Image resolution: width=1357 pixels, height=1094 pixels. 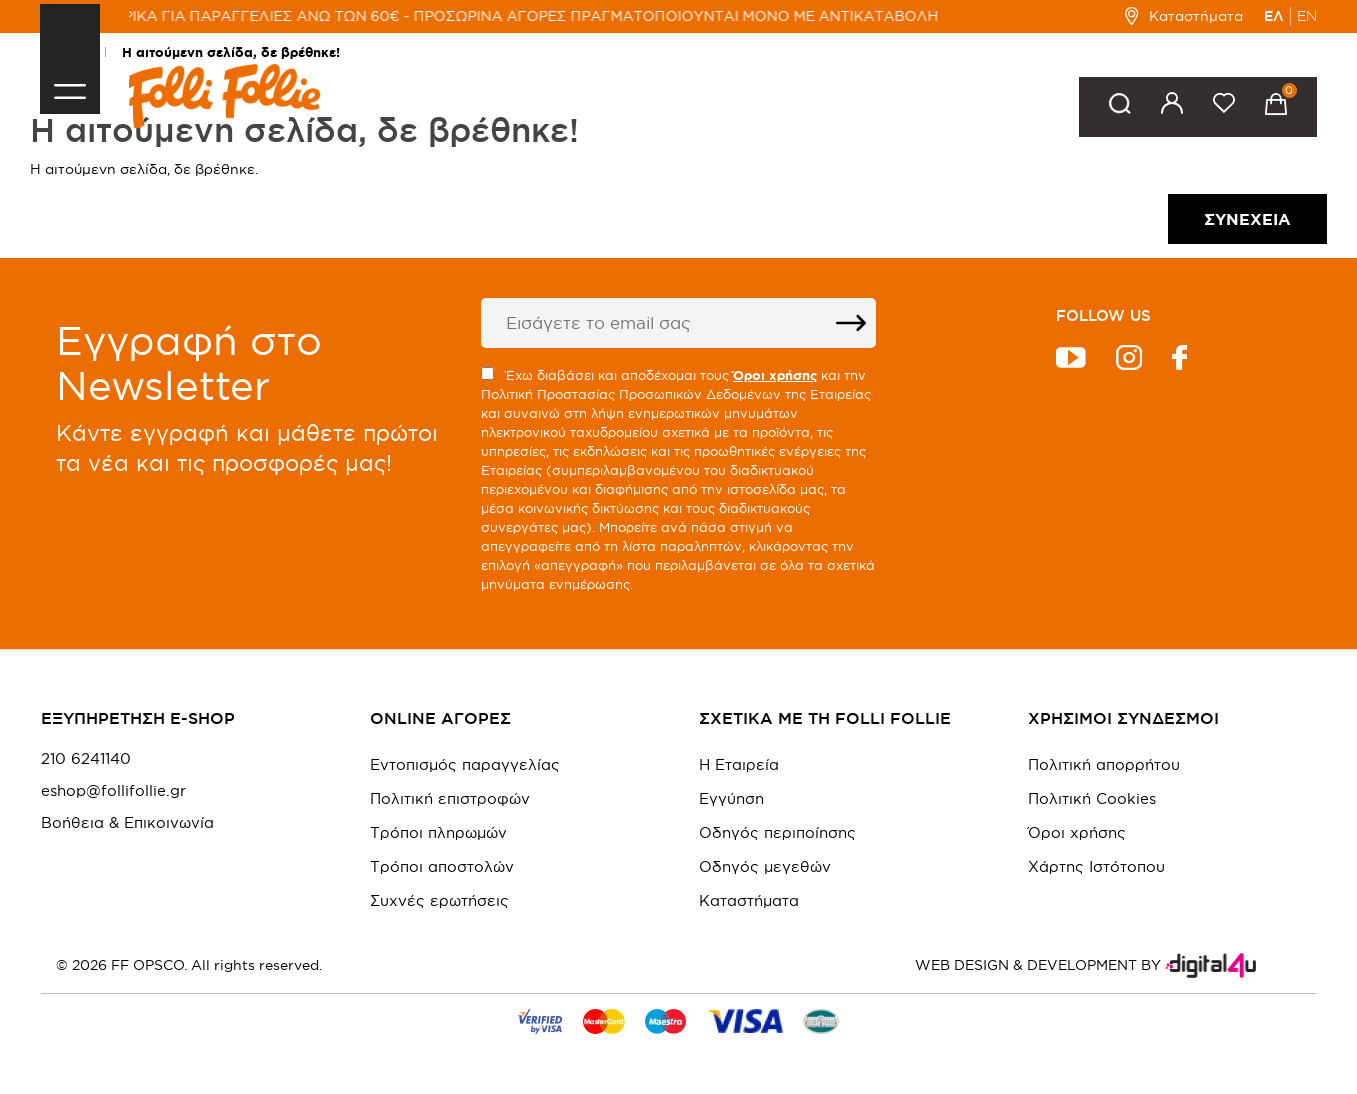 I want to click on eshop@follifollie.gr, so click(x=113, y=791).